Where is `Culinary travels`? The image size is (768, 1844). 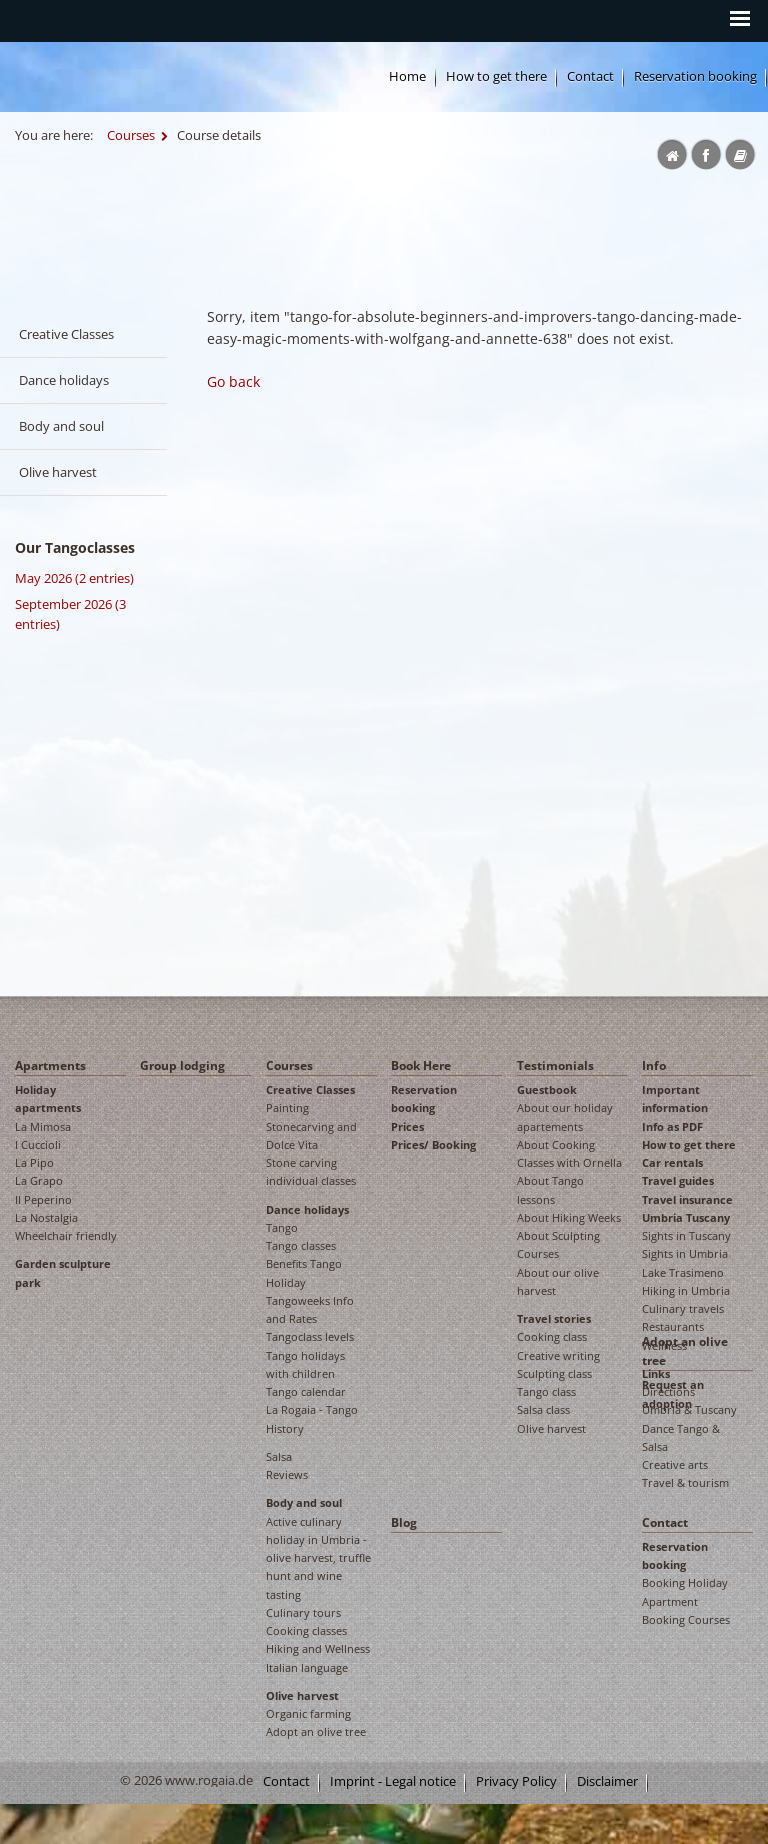
Culinary travels is located at coordinates (683, 1308).